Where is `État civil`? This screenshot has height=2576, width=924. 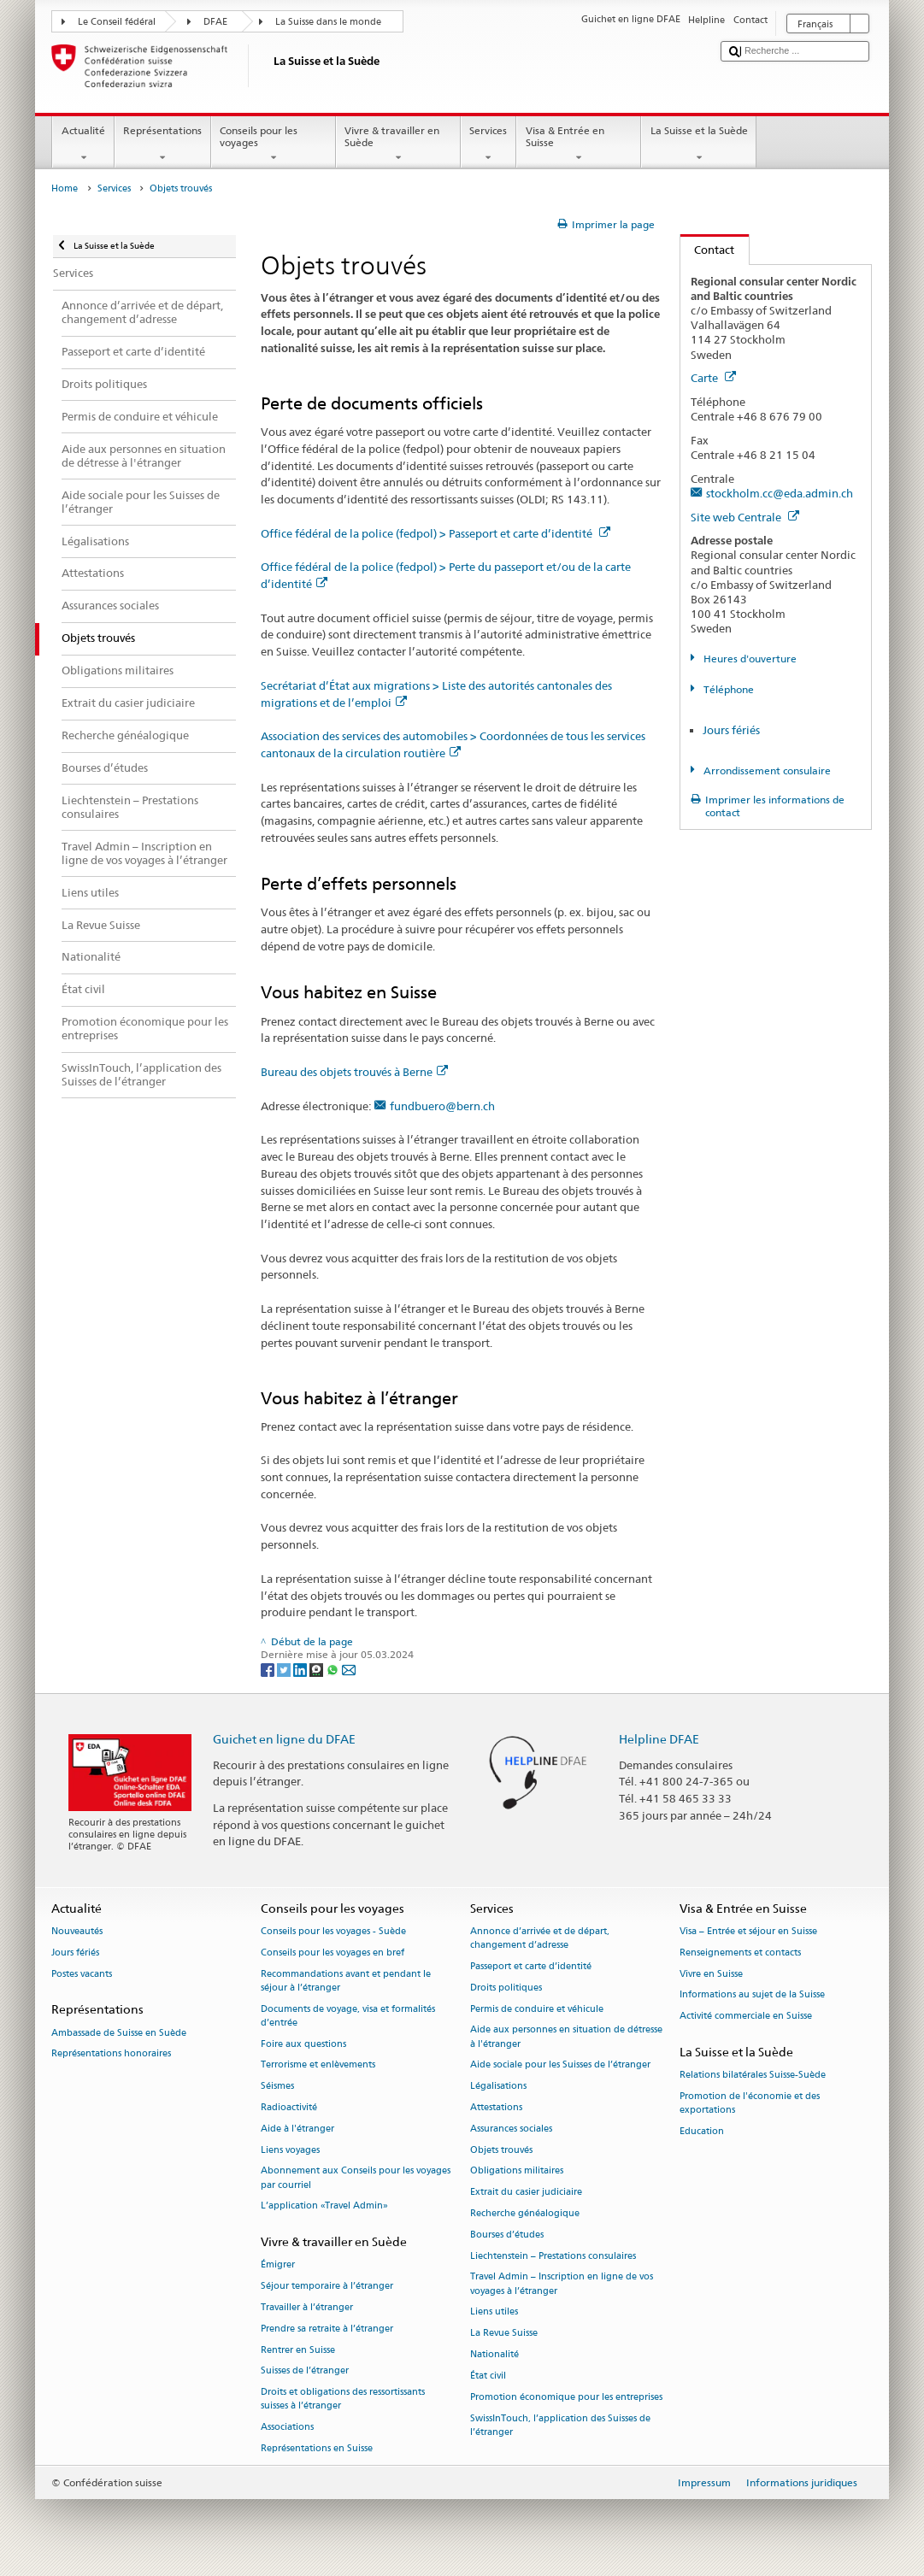
État civil is located at coordinates (488, 2375).